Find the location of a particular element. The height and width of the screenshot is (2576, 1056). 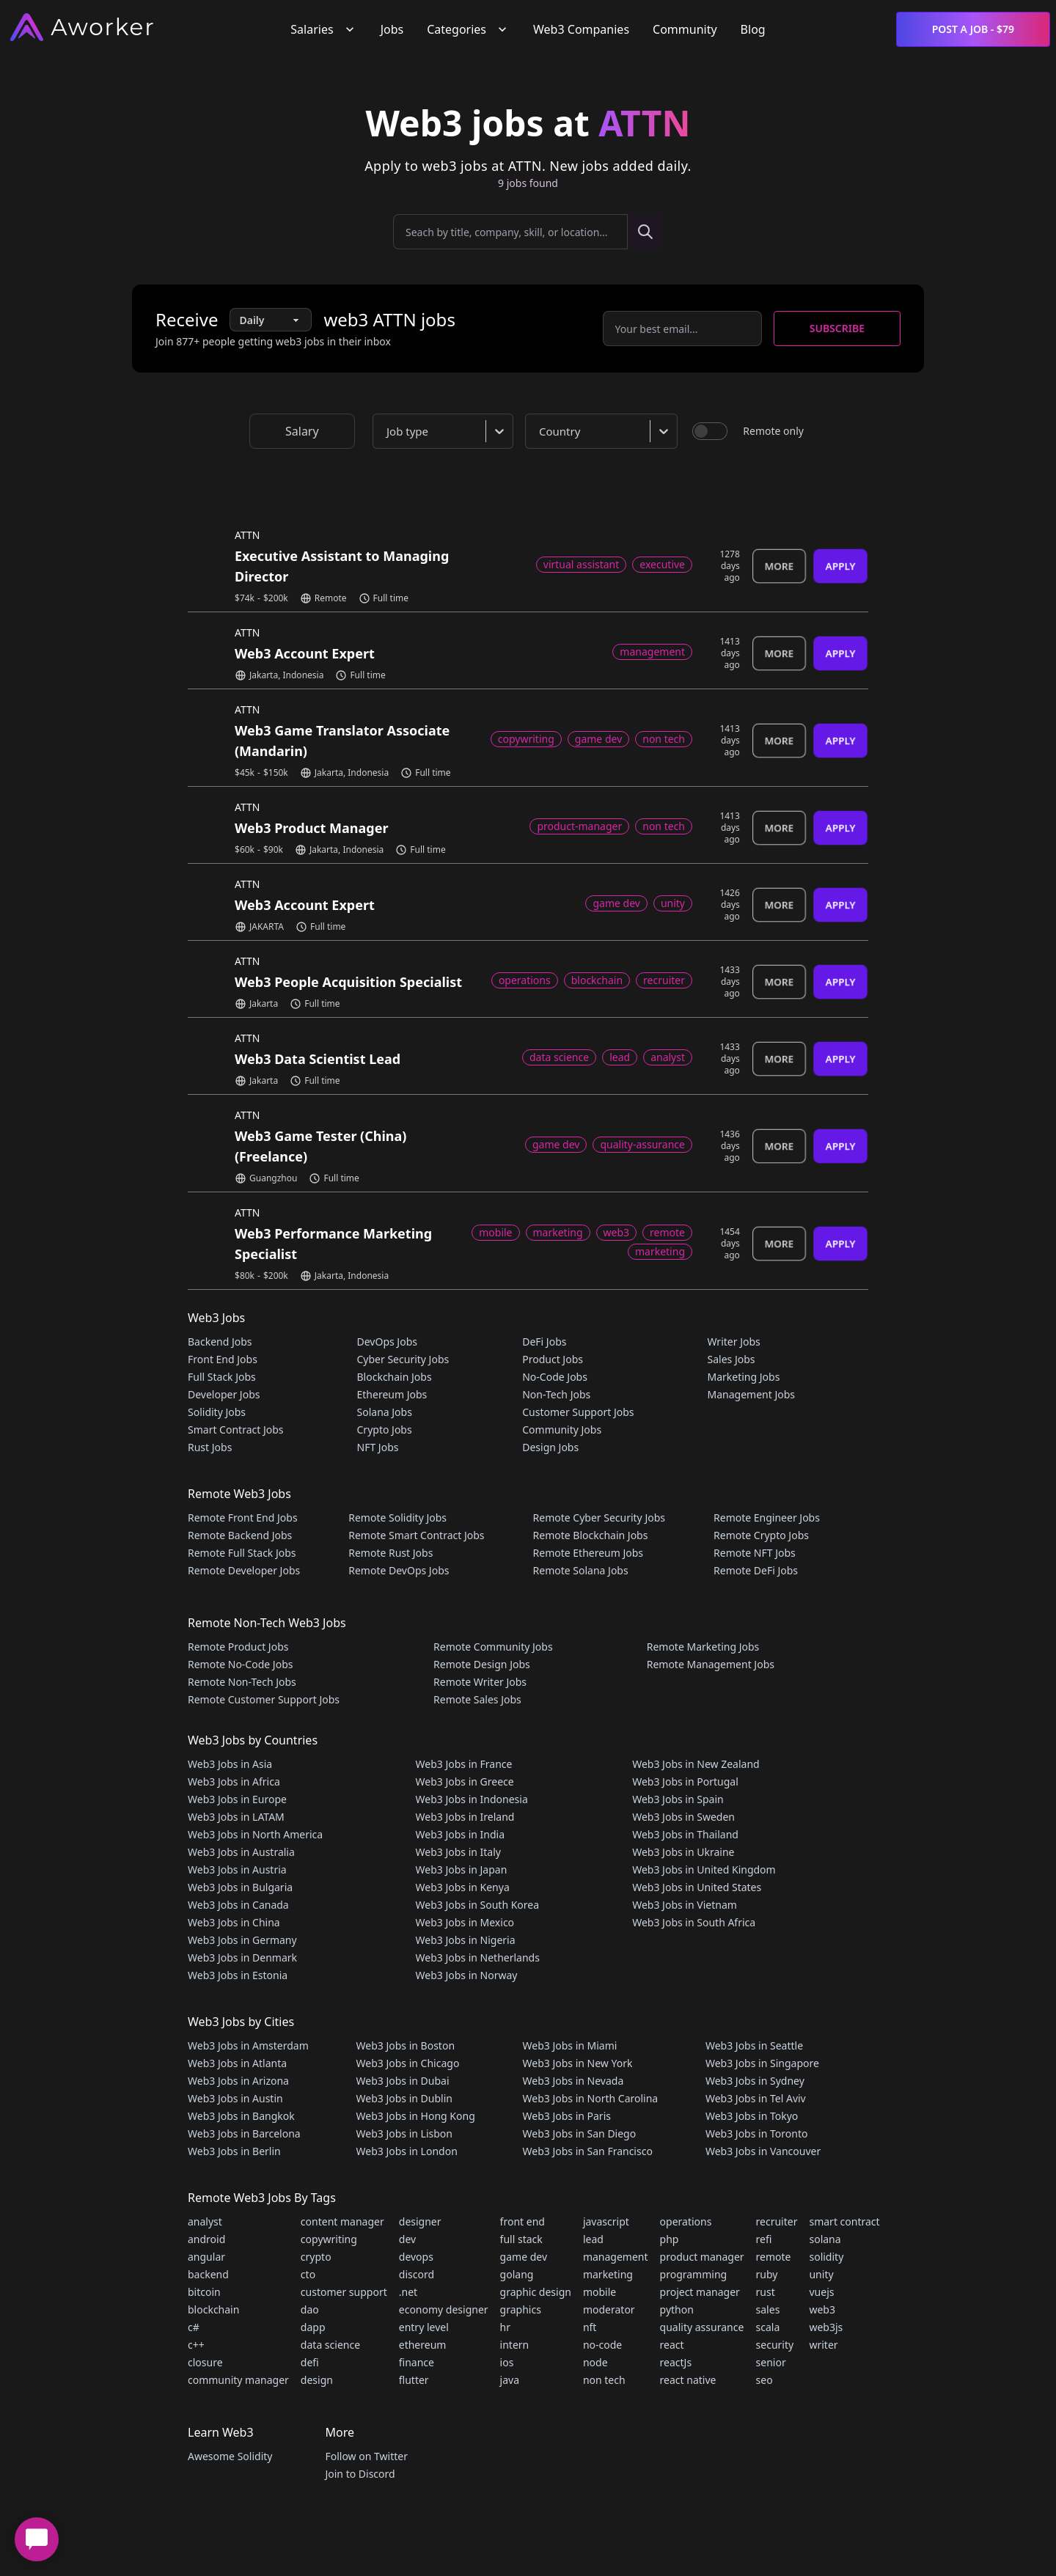

graphics is located at coordinates (520, 2309).